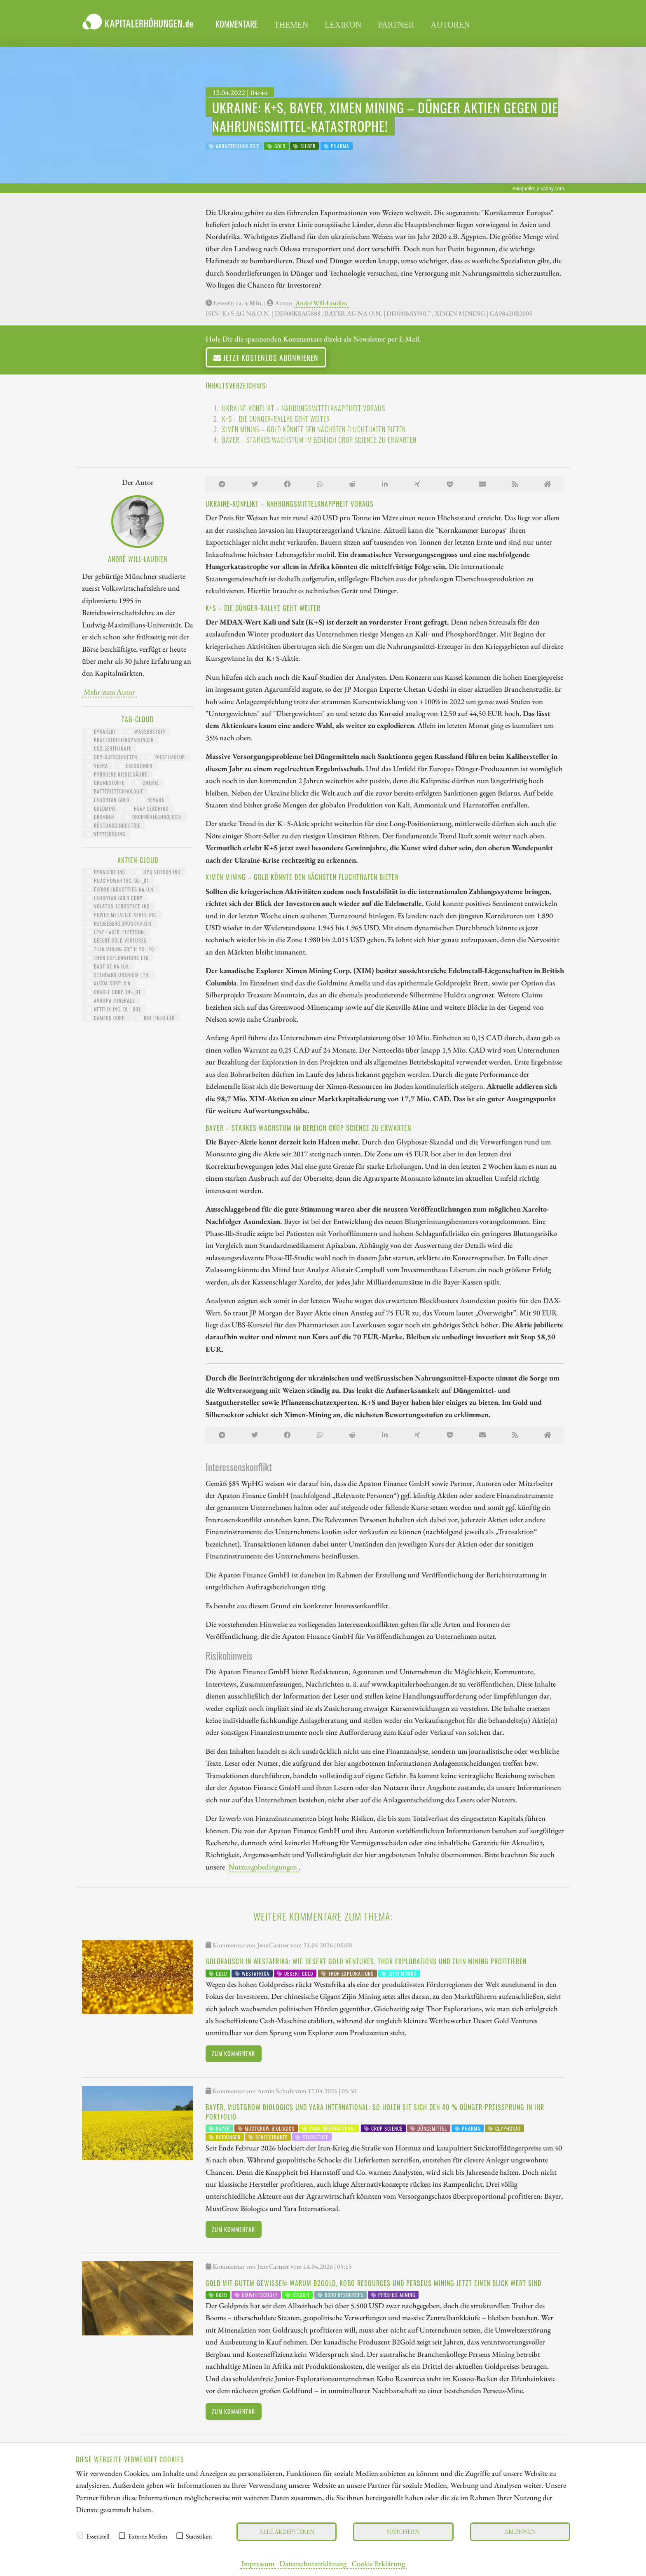 The width and height of the screenshot is (646, 2576). I want to click on ORACLE CORP. DL-_01, so click(114, 991).